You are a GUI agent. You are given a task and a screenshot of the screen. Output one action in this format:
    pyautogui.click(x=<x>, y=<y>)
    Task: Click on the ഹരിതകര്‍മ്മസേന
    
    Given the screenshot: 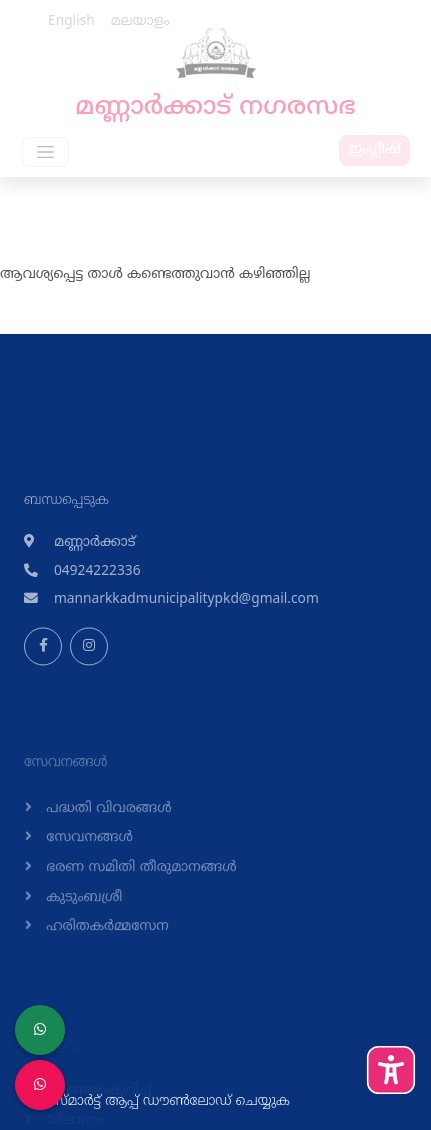 What is the action you would take?
    pyautogui.click(x=105, y=975)
    